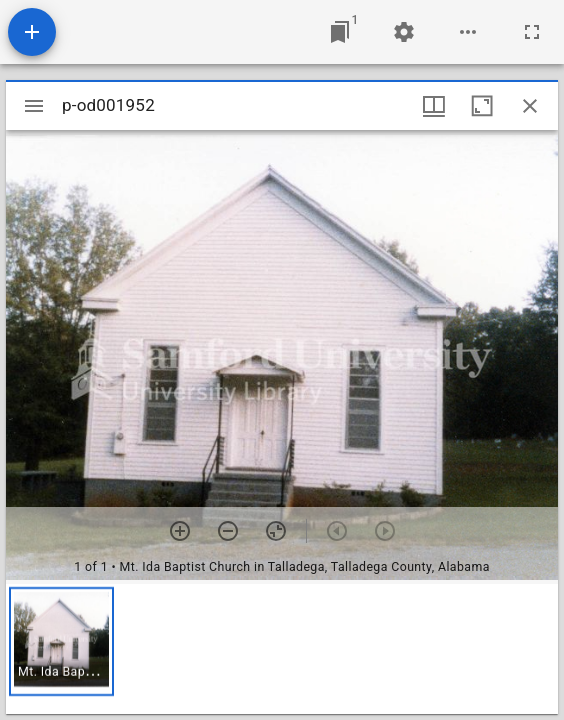 This screenshot has height=720, width=564. I want to click on [Workspace options], so click(468, 32).